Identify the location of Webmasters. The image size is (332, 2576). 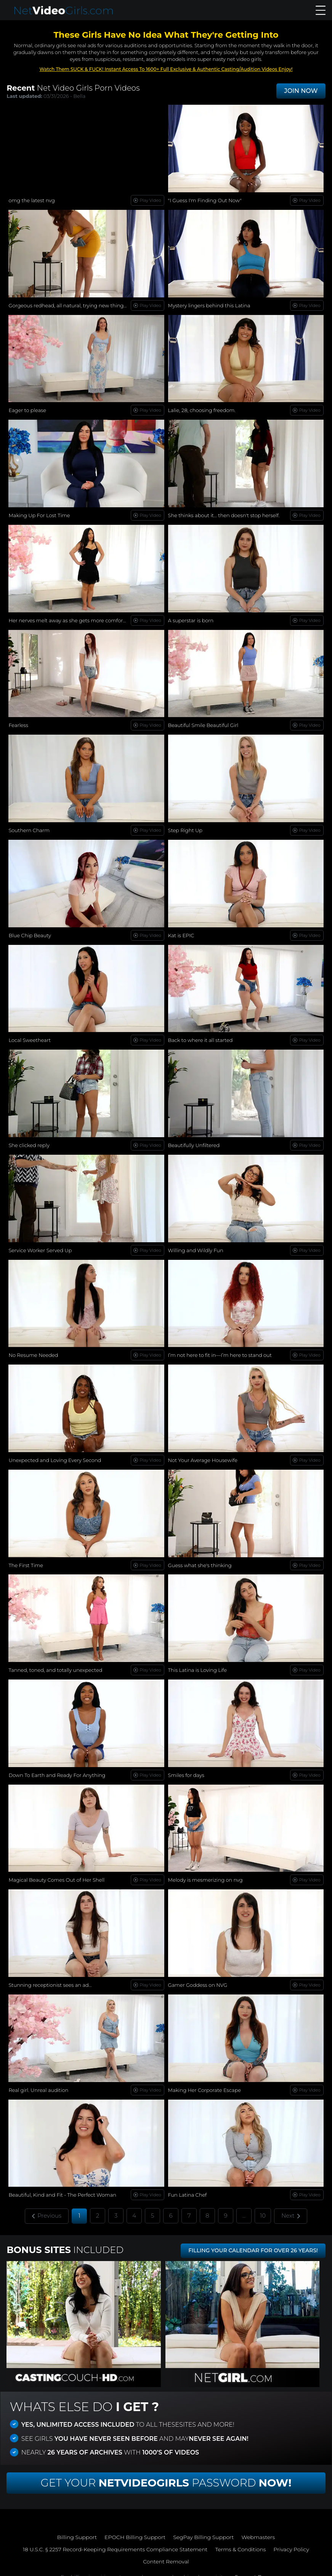
(258, 2529).